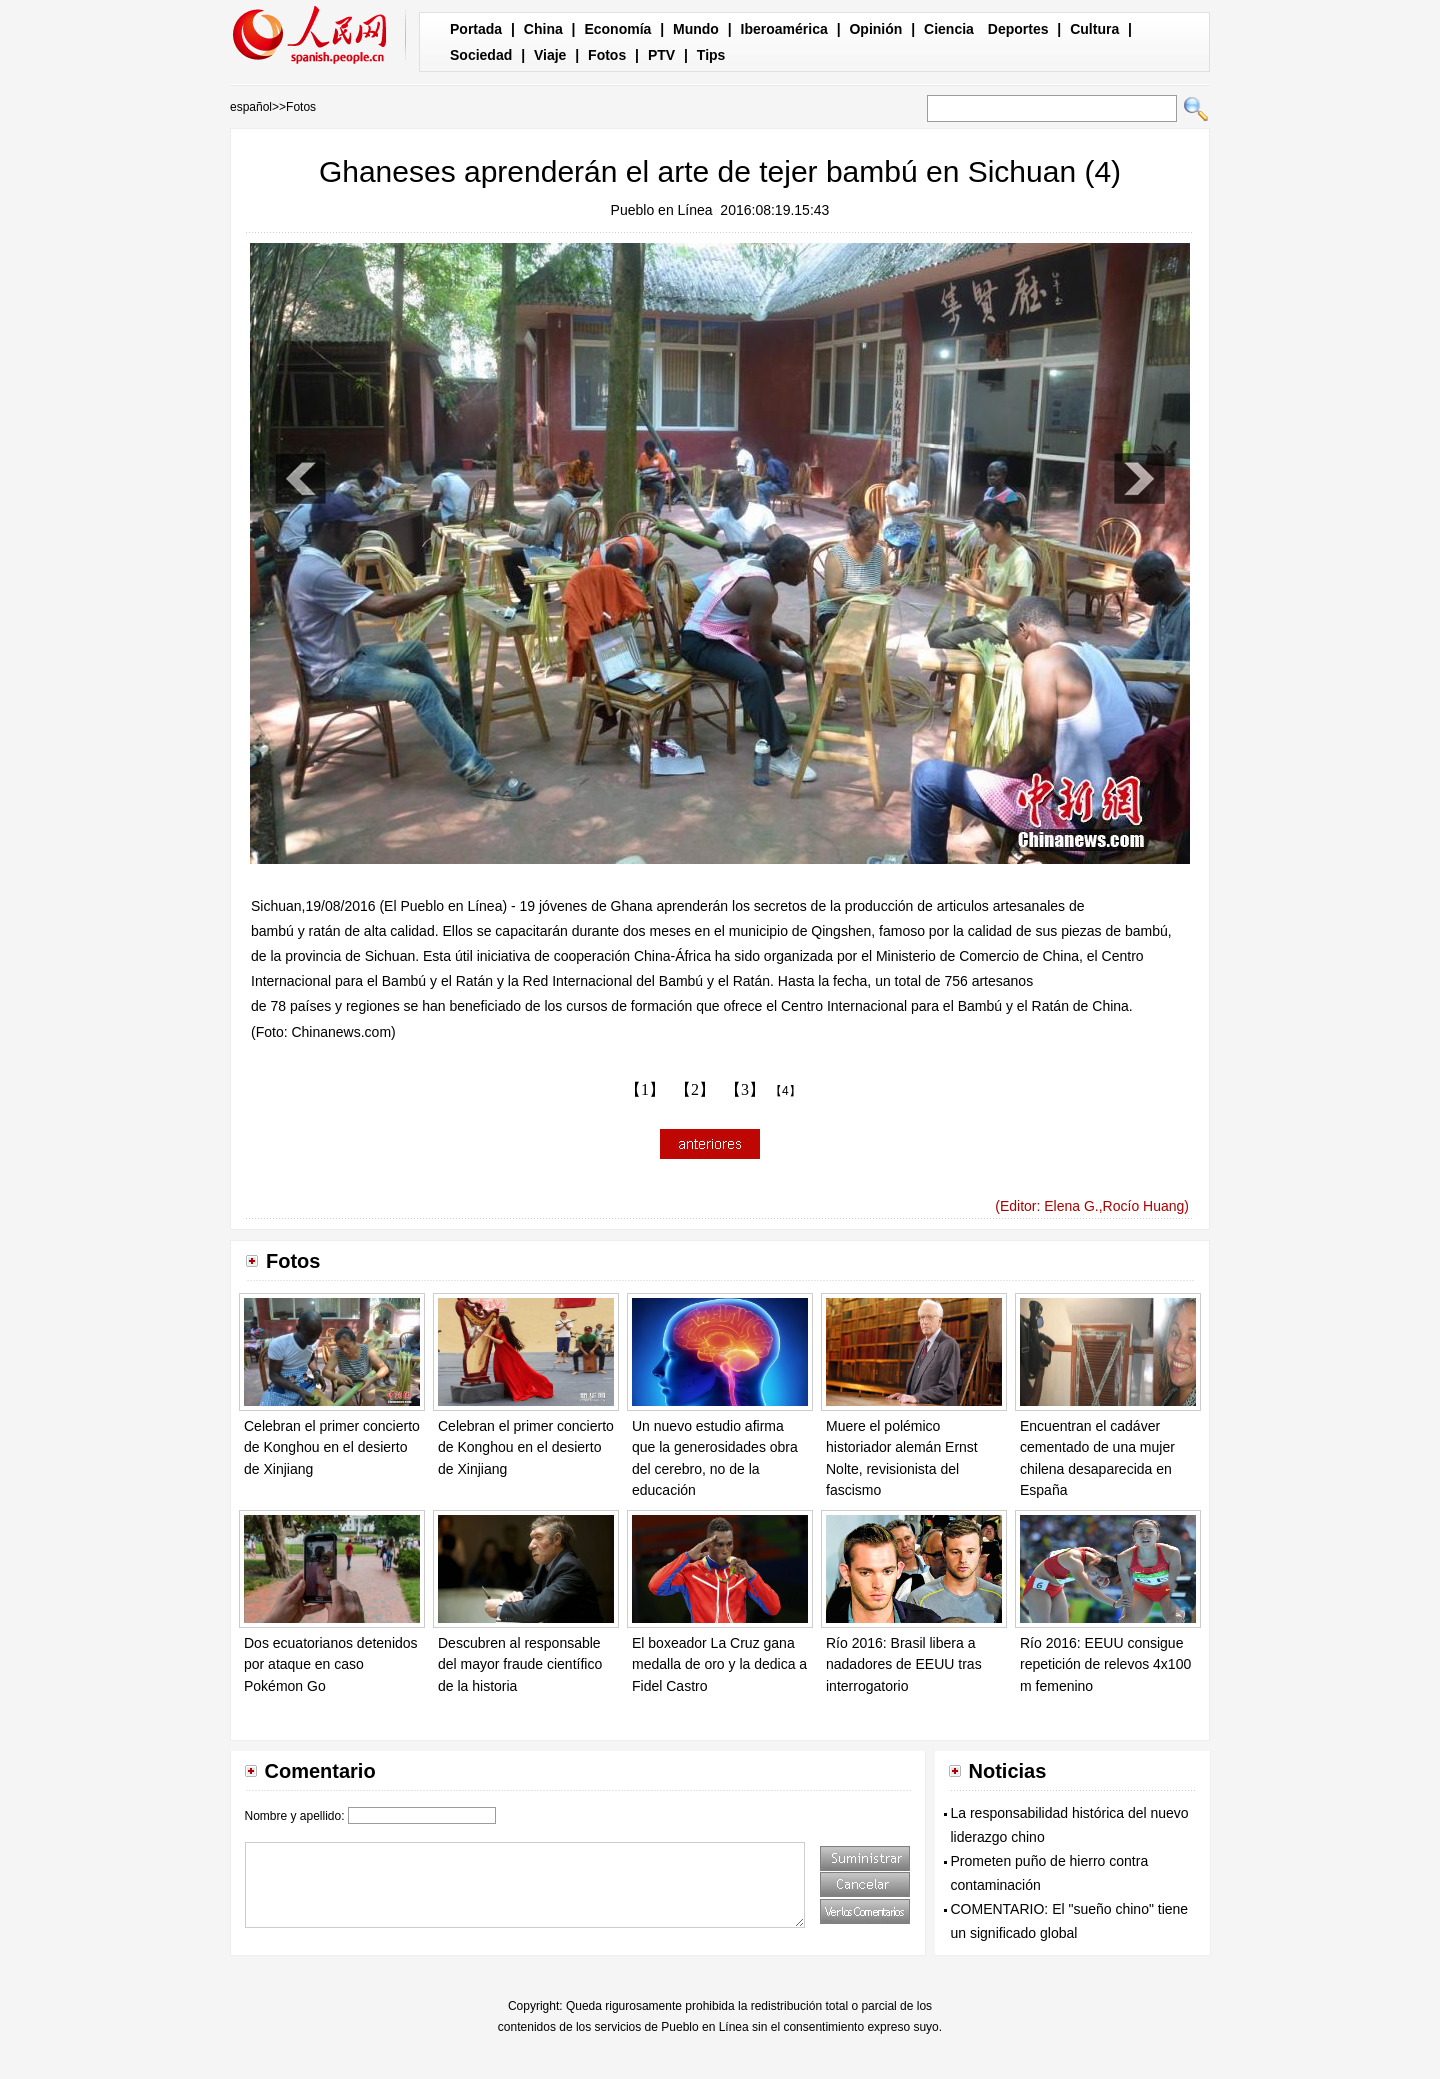 The width and height of the screenshot is (1440, 2079). I want to click on Deportes, so click(1018, 29).